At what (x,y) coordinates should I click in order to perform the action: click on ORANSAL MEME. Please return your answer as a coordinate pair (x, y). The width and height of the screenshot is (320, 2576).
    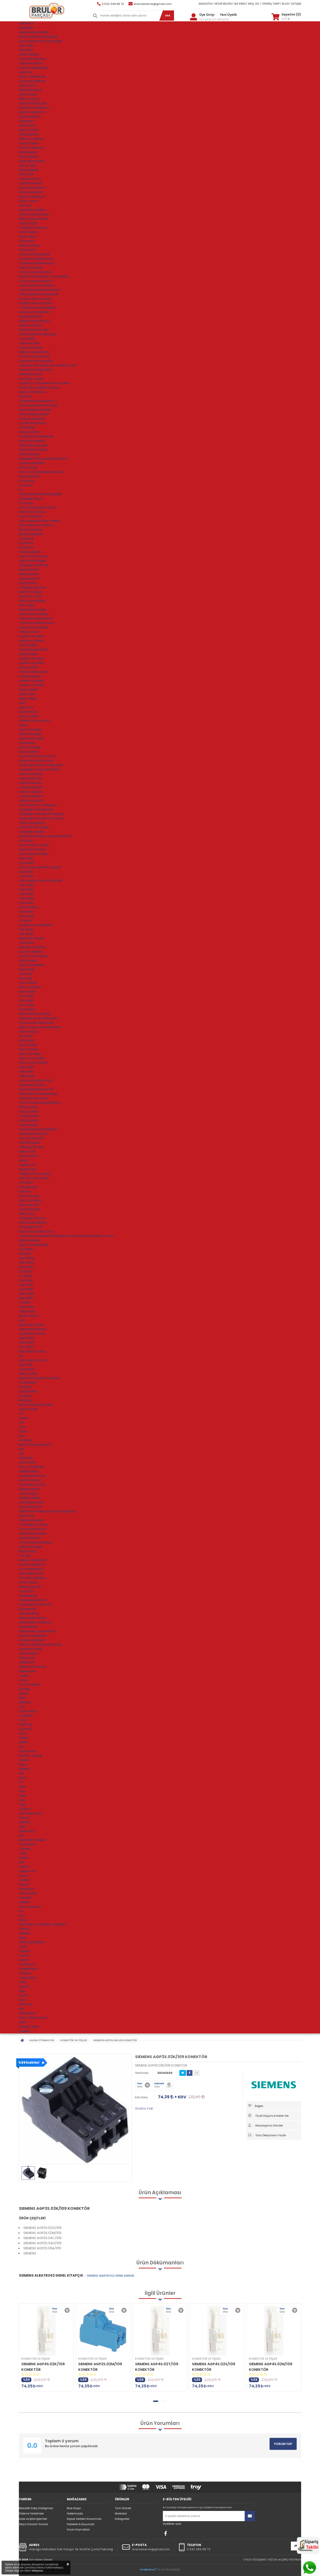
    Looking at the image, I should click on (30, 552).